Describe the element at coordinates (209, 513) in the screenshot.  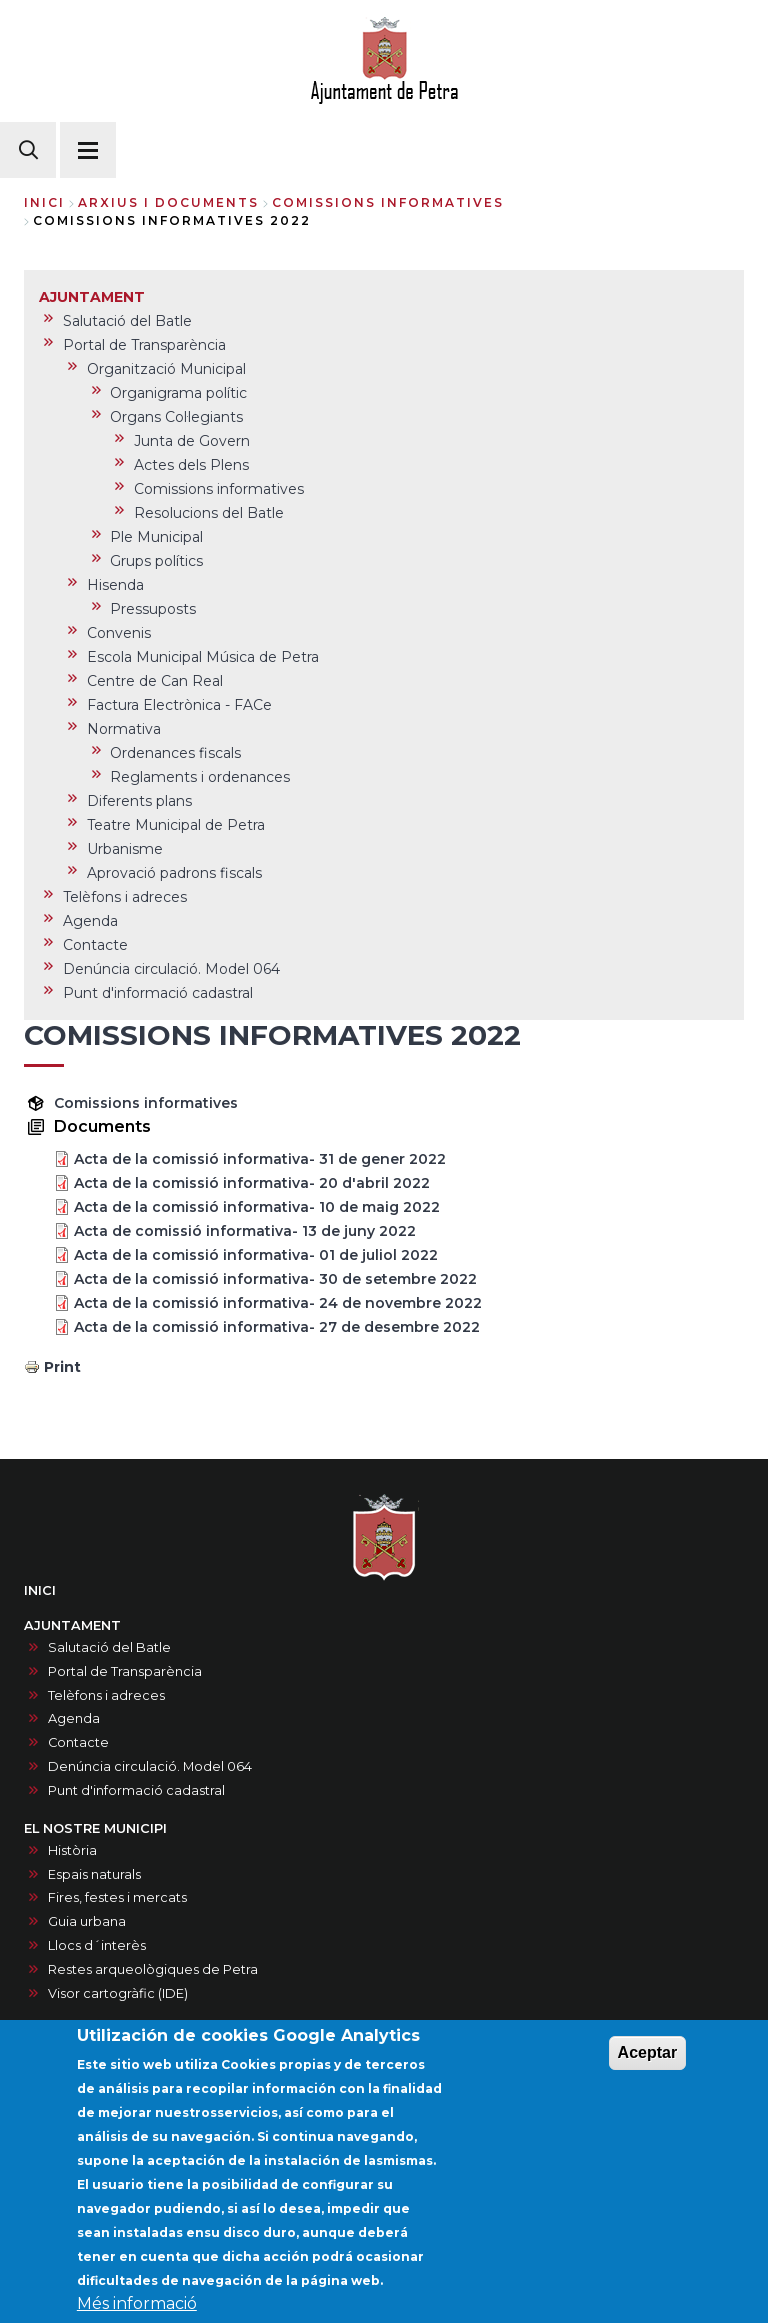
I see `Resolucions del Batle [menuitem]` at that location.